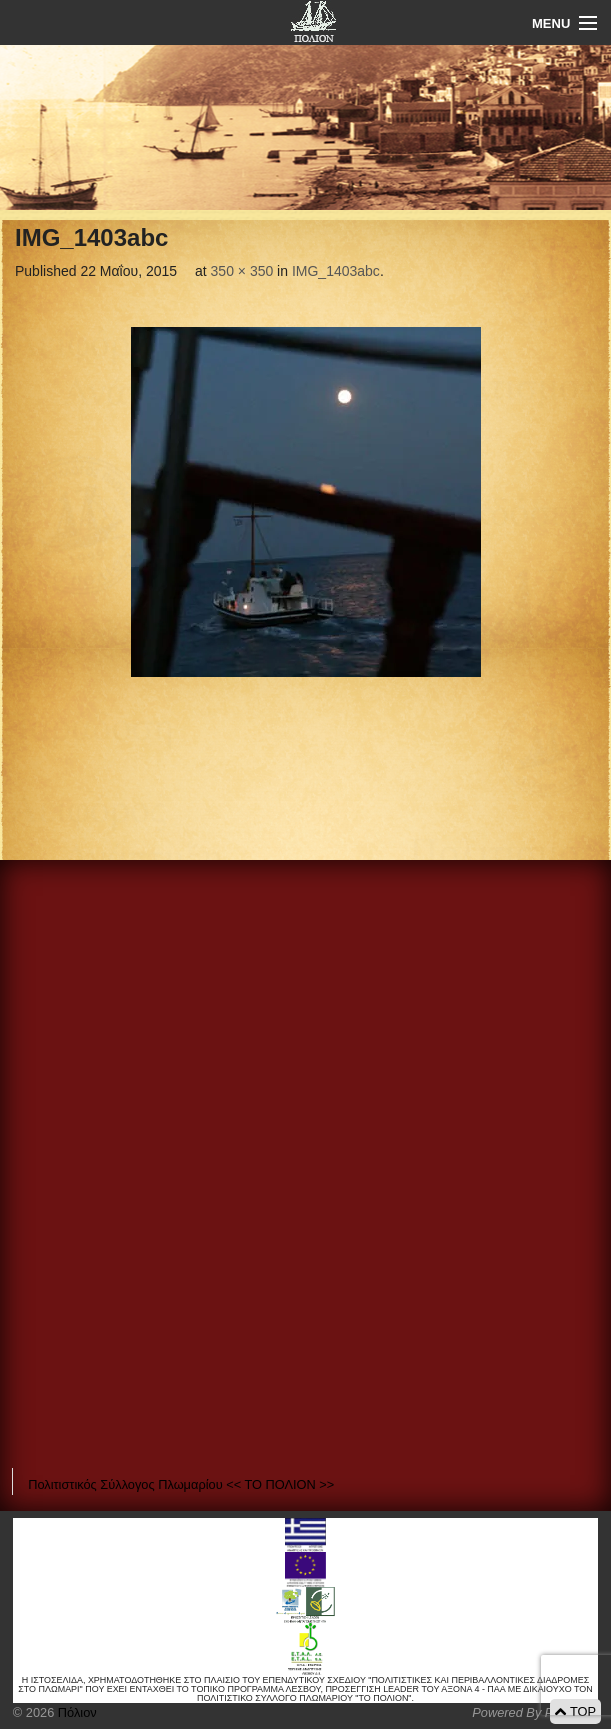  What do you see at coordinates (336, 271) in the screenshot?
I see `IMG_1403abc` at bounding box center [336, 271].